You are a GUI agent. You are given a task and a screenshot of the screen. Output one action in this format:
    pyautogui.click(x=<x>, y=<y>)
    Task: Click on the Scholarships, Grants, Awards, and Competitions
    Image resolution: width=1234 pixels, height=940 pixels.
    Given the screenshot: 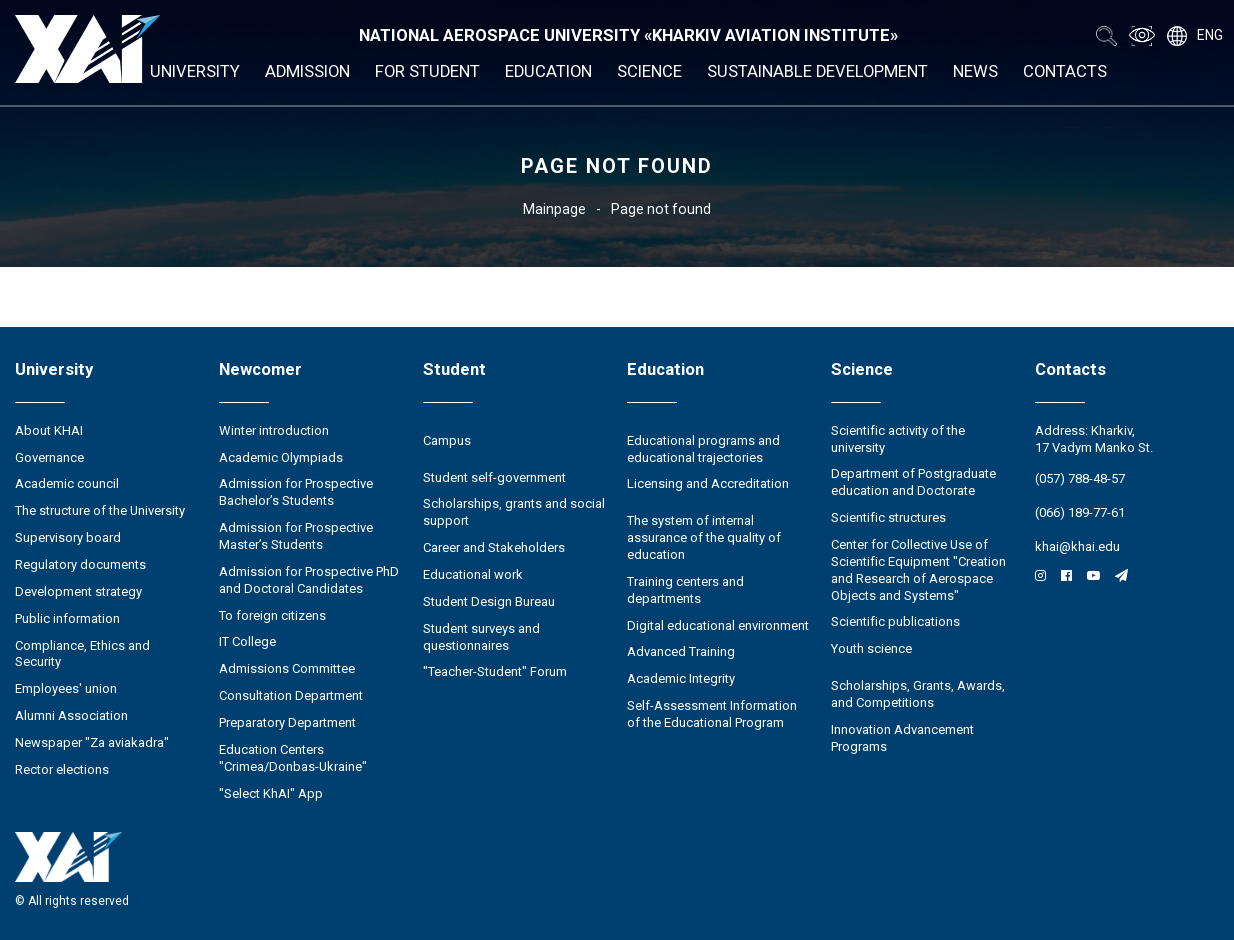 What is the action you would take?
    pyautogui.click(x=918, y=694)
    